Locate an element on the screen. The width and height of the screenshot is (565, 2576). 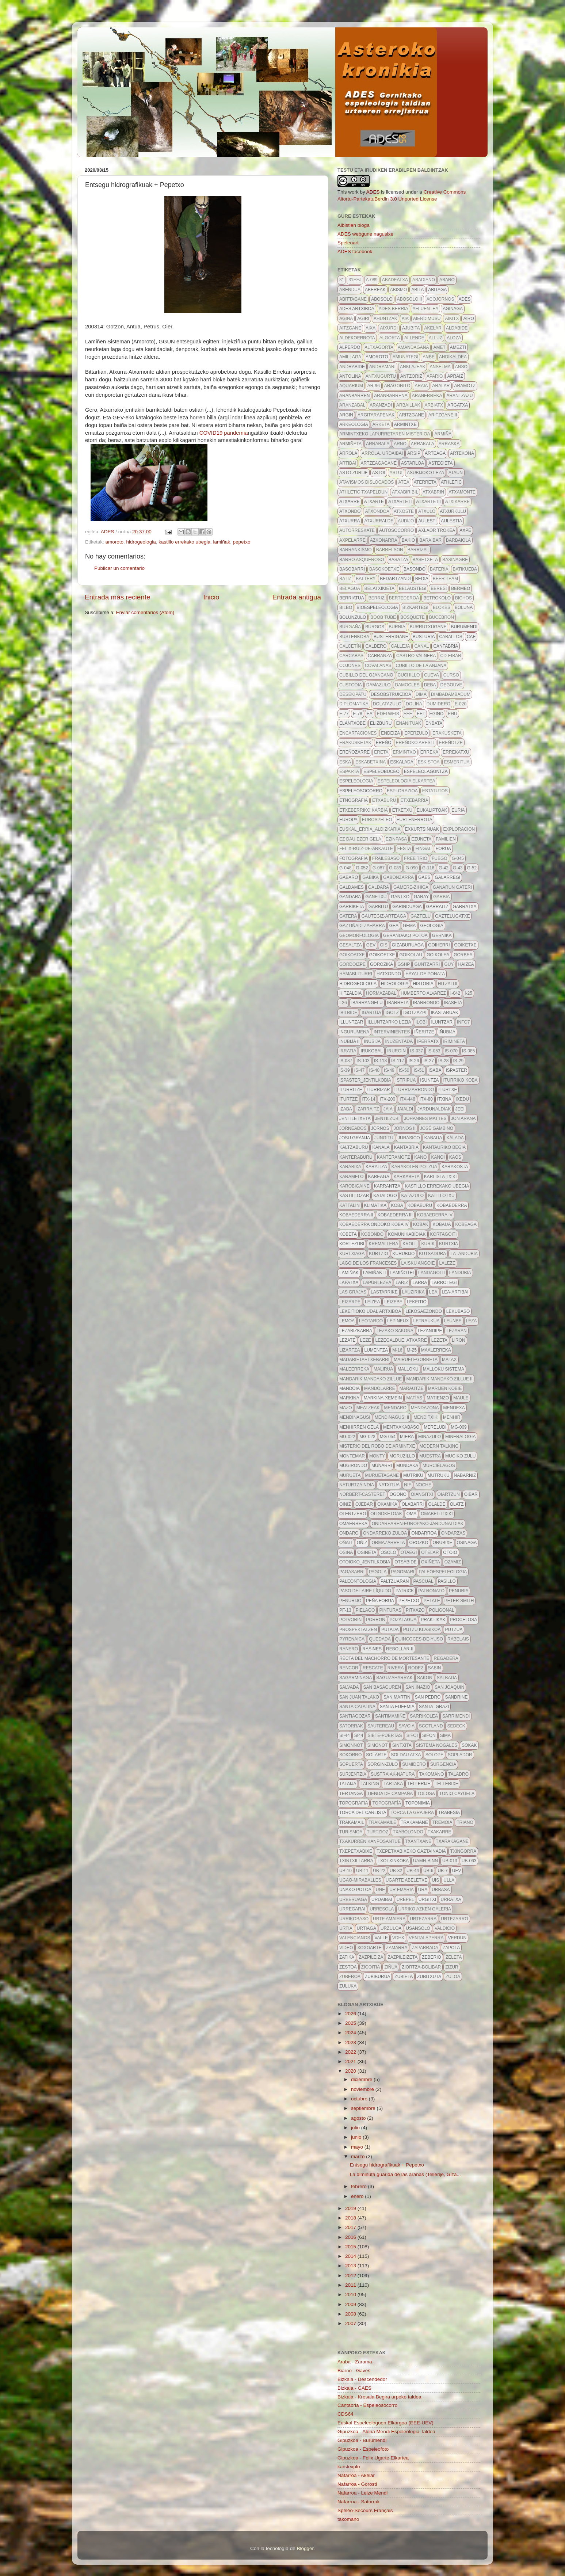
andikaldea is located at coordinates (453, 356).